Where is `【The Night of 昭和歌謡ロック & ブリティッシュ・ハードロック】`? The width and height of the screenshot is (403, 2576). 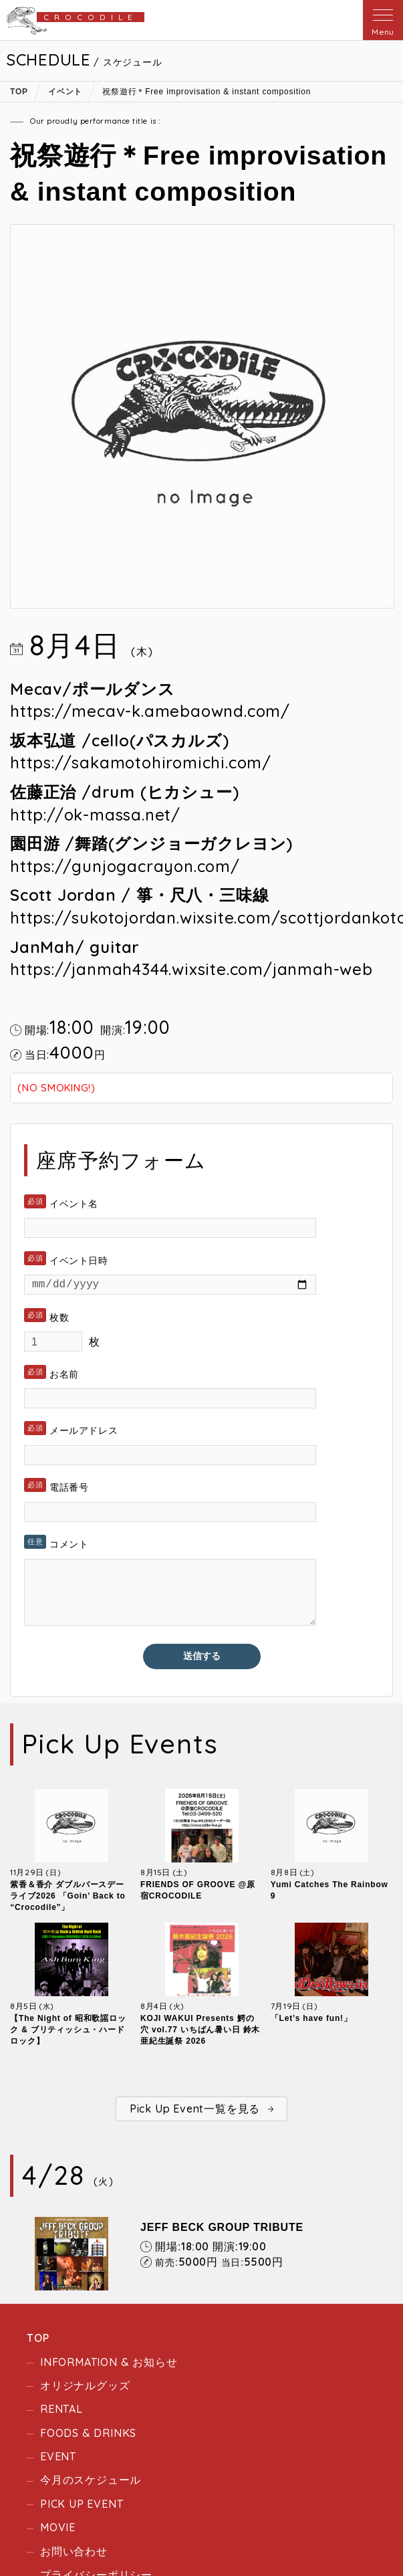 【The Night of 昭和歌謡ロック & ブリティッシュ・ハードロック】 is located at coordinates (68, 2032).